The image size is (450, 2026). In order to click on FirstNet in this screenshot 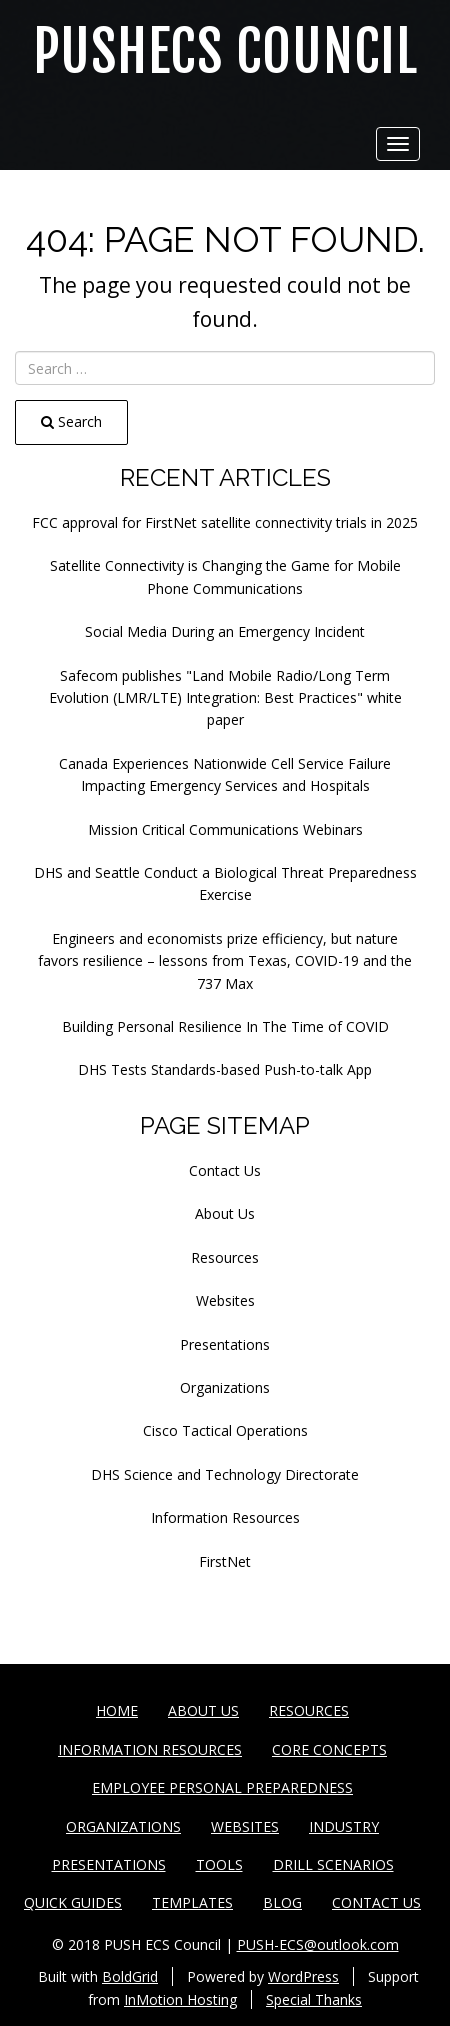, I will do `click(225, 1561)`.